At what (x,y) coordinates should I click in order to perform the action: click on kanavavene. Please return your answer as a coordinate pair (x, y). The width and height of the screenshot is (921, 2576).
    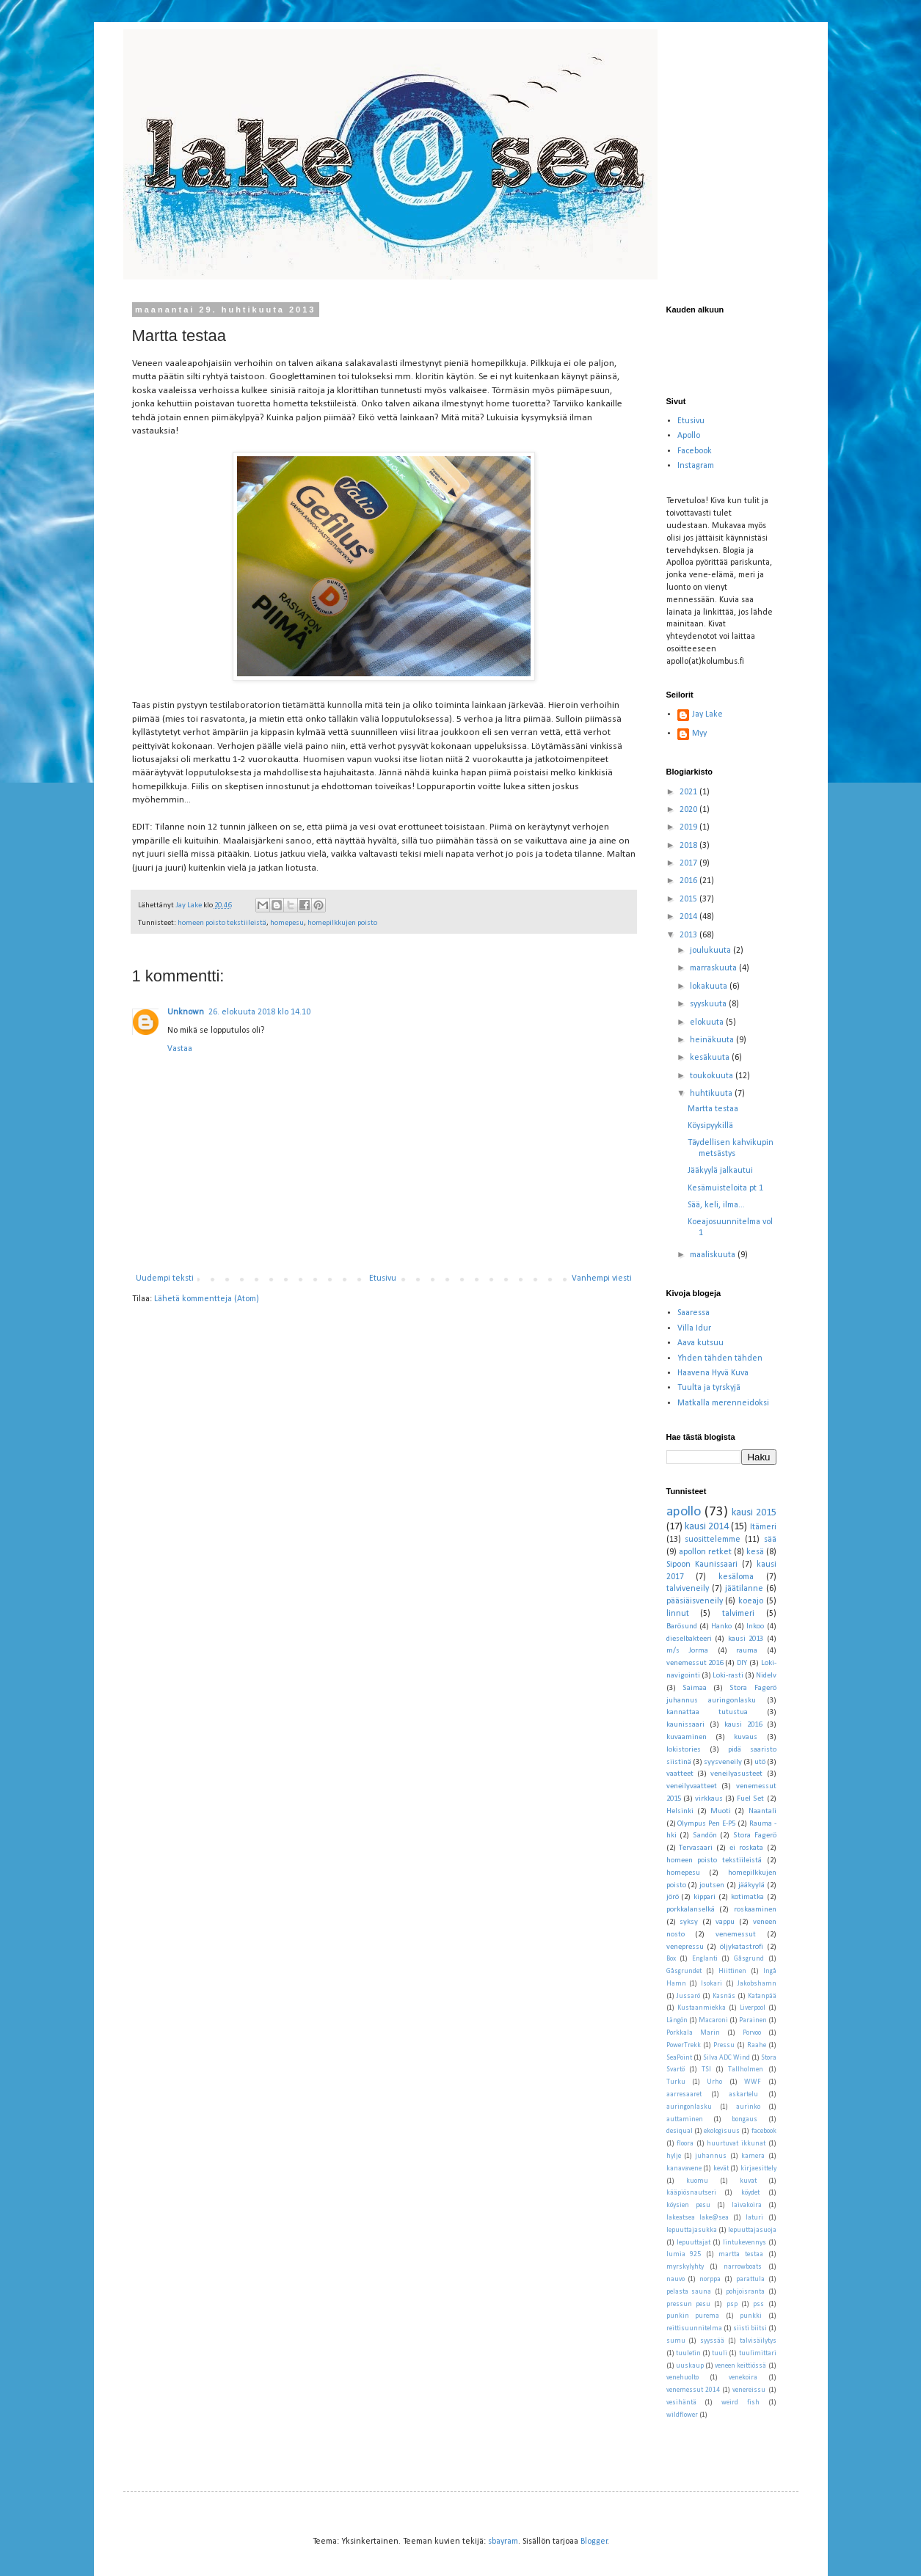
    Looking at the image, I should click on (684, 2168).